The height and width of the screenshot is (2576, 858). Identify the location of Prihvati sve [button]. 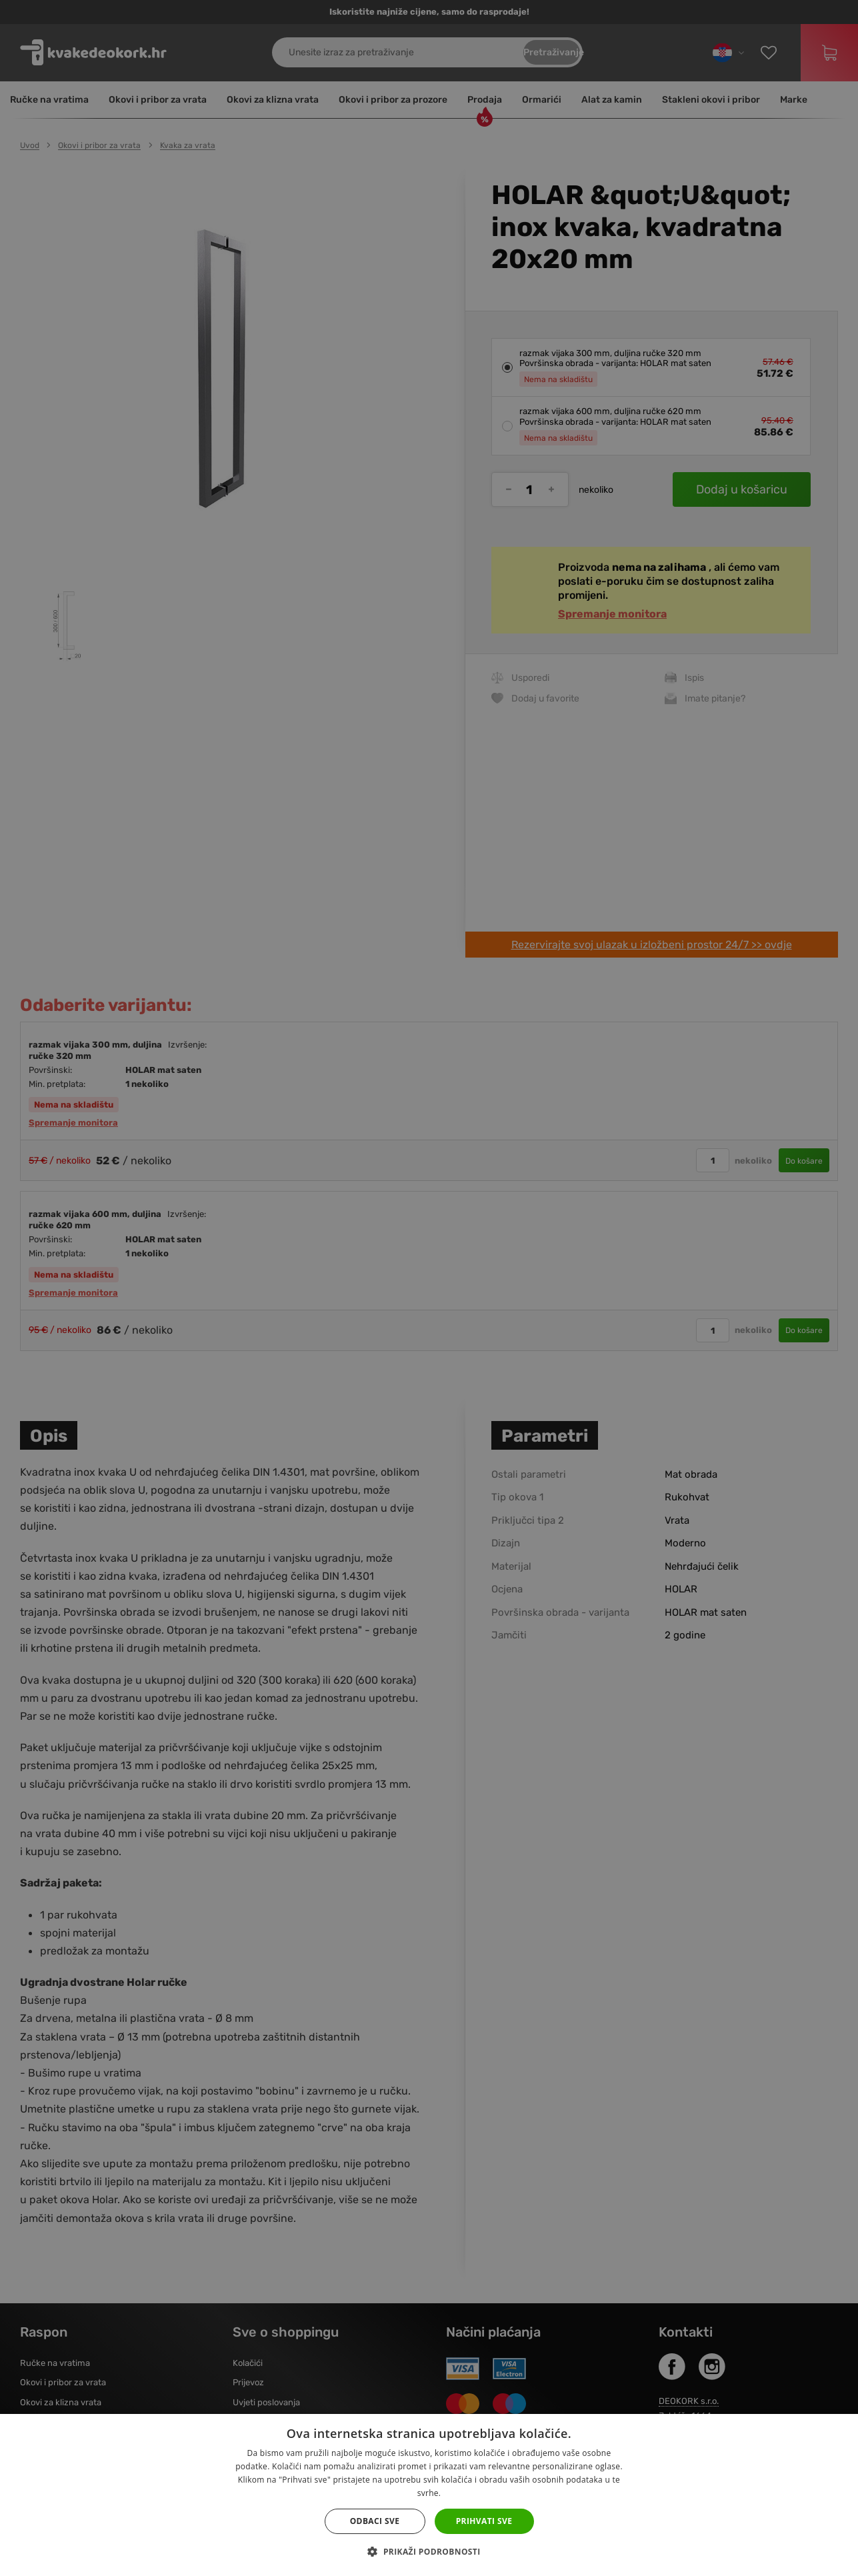
(484, 2521).